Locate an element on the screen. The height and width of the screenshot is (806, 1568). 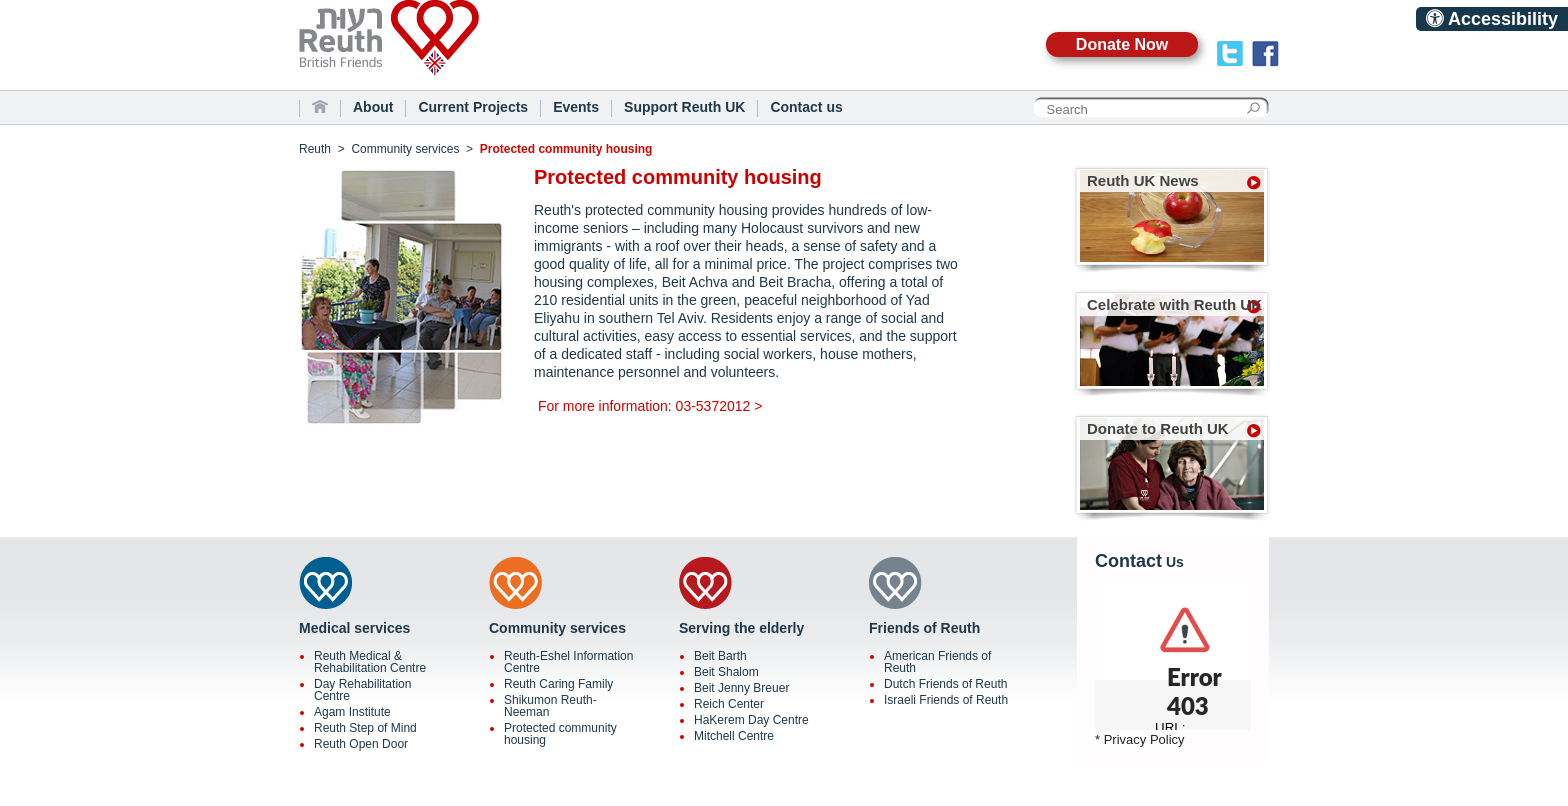
Home Page is located at coordinates (320, 107).